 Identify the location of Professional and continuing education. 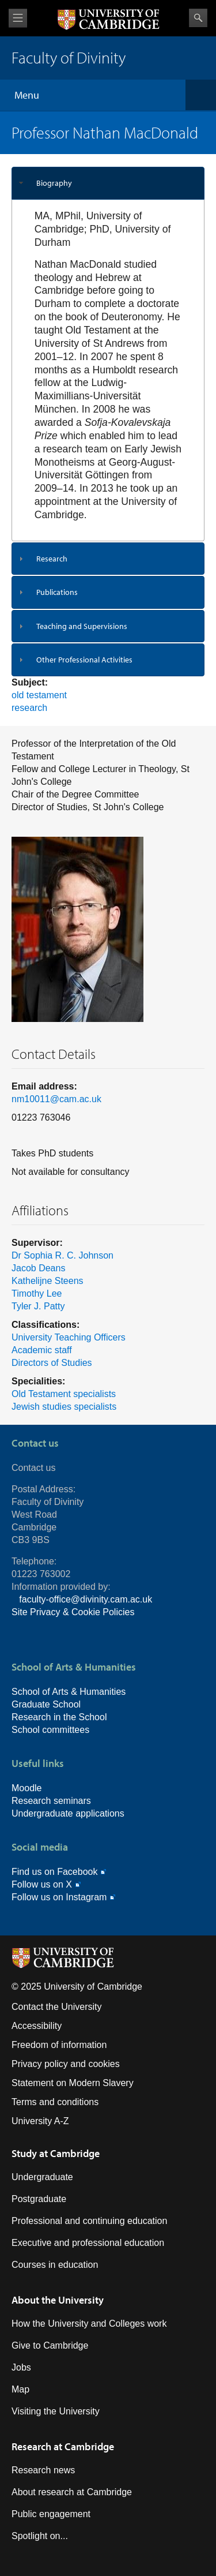
(89, 2221).